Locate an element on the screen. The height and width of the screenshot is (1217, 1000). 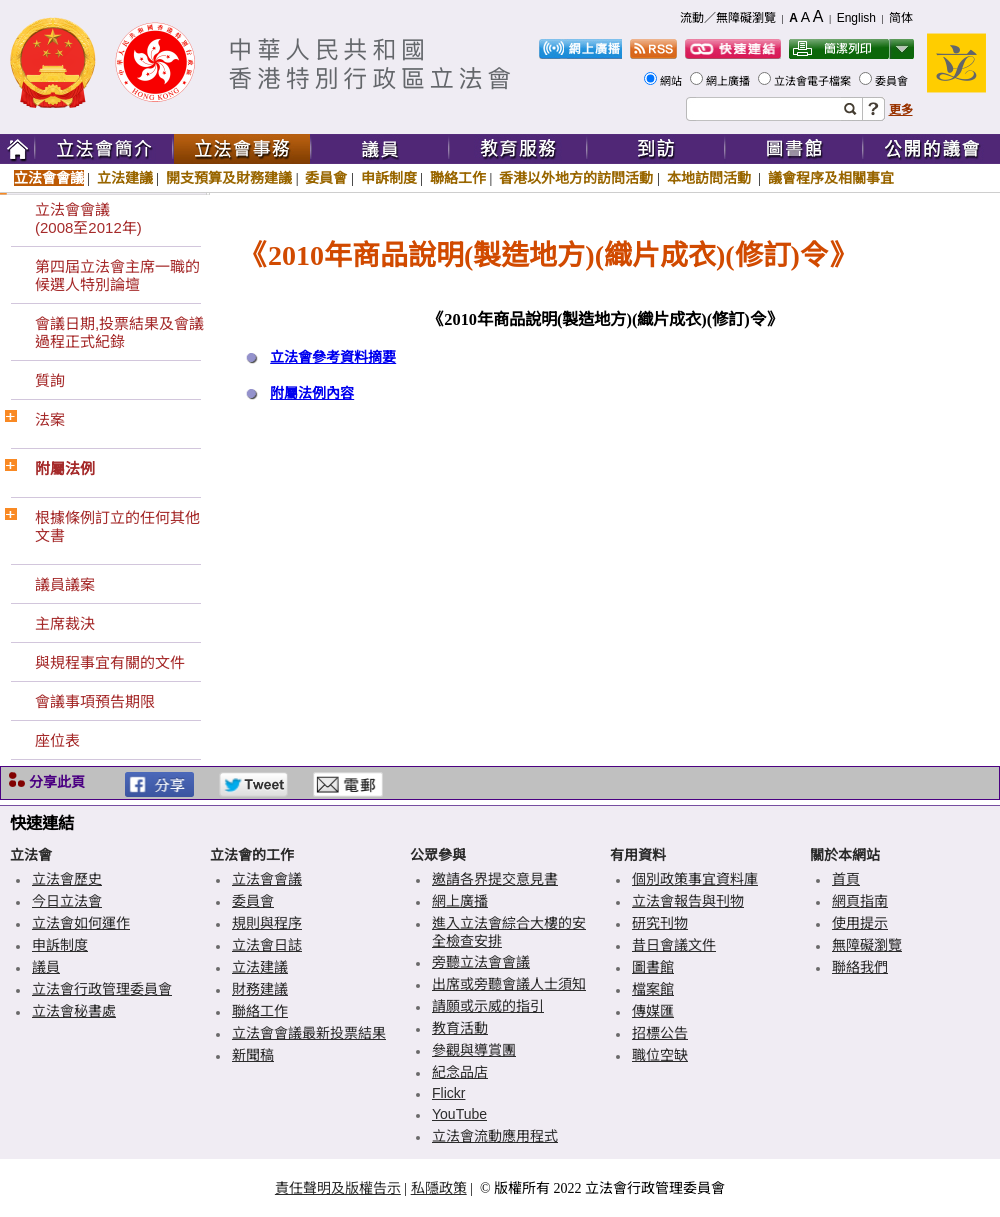
私隱政策 is located at coordinates (439, 1188).